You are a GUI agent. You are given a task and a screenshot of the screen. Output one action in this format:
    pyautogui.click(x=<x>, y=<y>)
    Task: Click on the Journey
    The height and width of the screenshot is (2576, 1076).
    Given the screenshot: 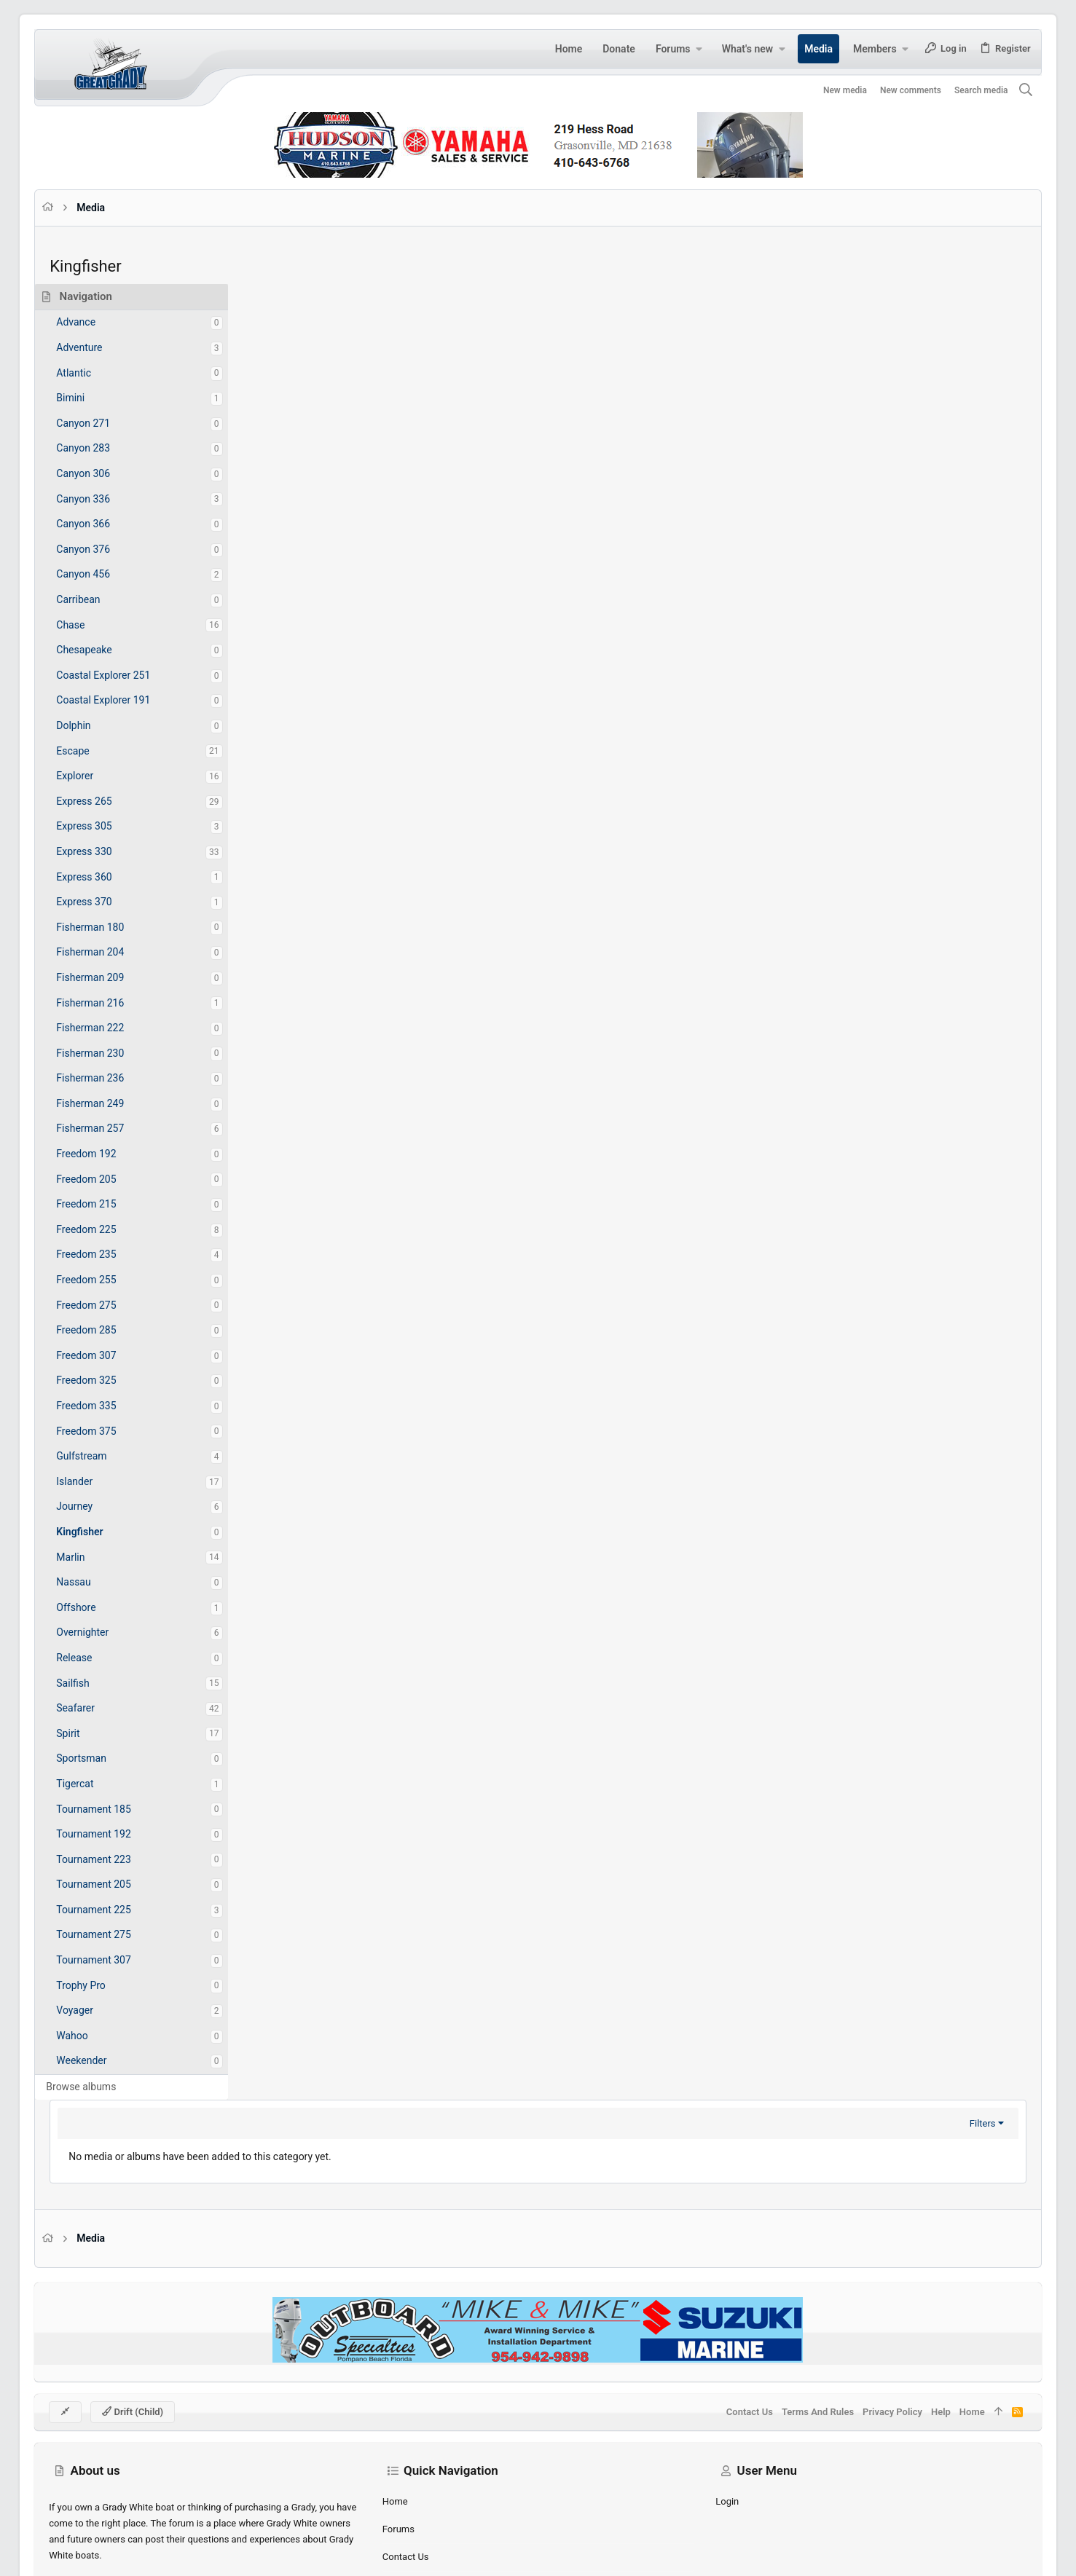 What is the action you would take?
    pyautogui.click(x=96, y=1506)
    